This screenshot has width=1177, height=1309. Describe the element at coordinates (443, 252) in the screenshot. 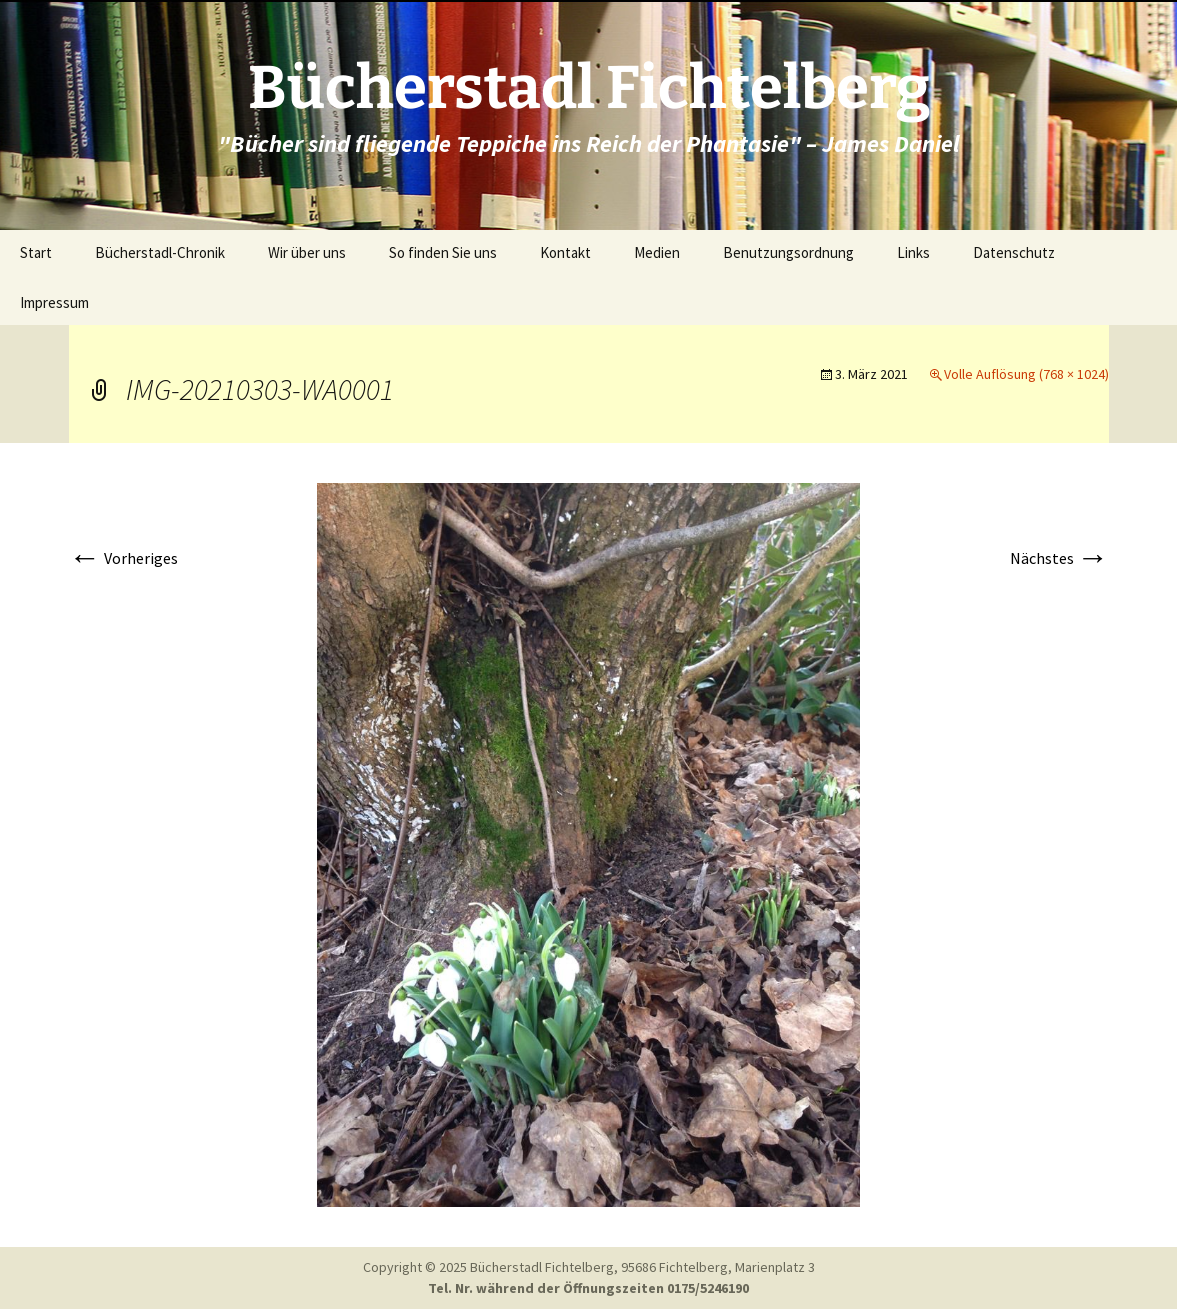

I see `So finden Sie uns` at that location.